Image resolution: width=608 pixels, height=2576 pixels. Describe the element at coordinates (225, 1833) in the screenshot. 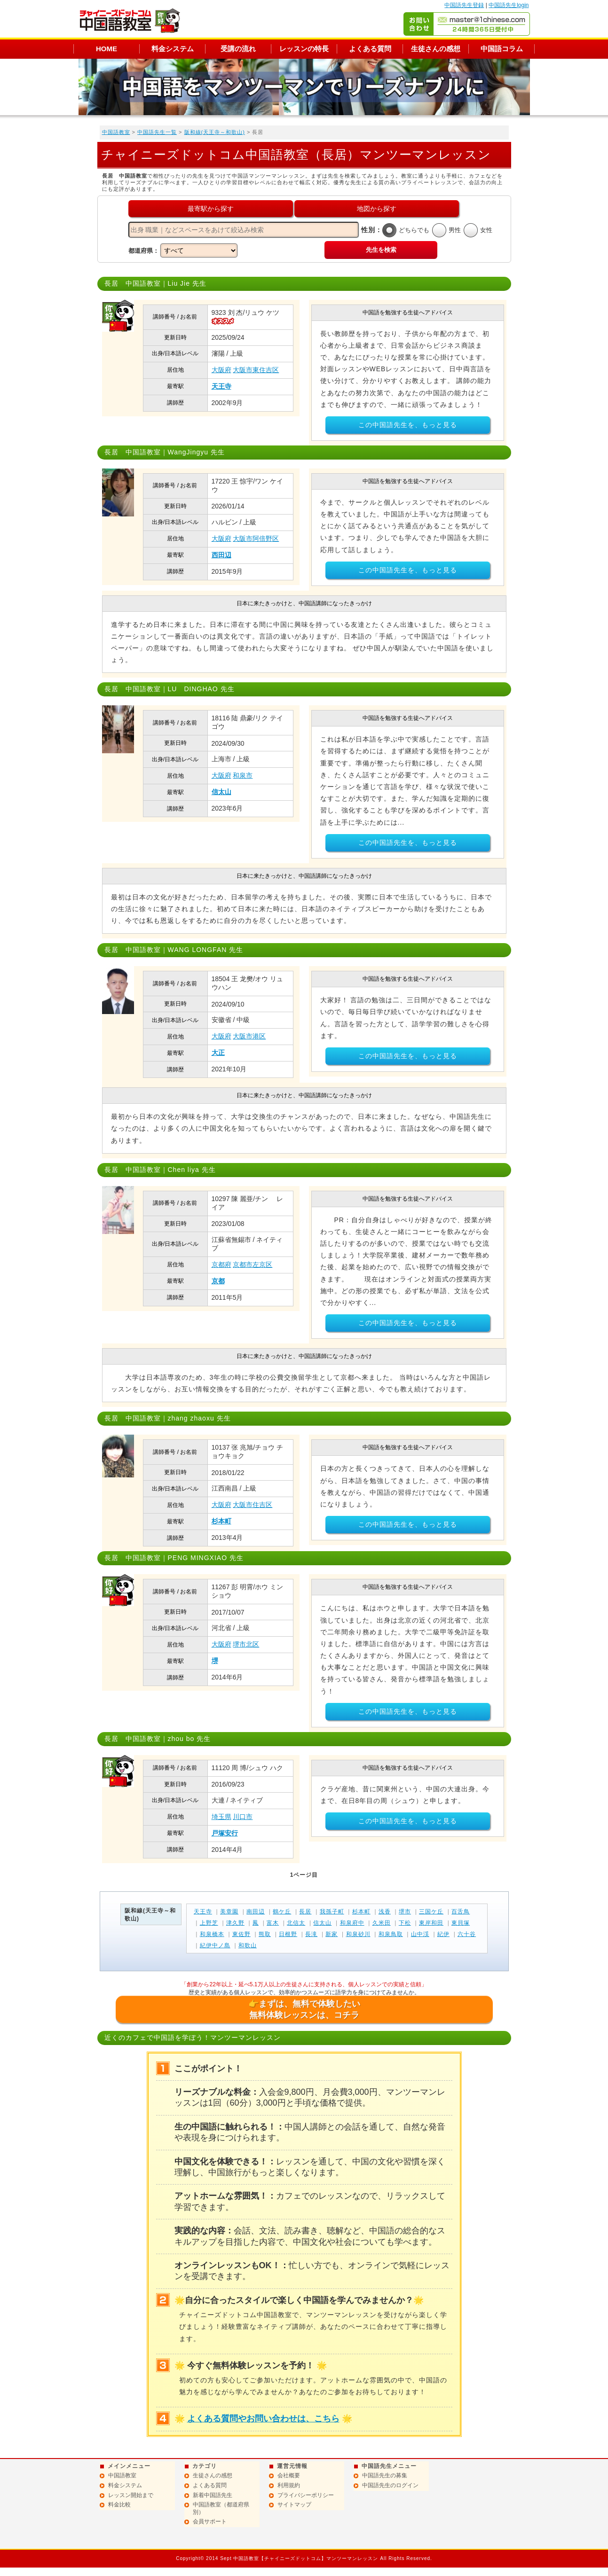

I see `戸塚安行` at that location.